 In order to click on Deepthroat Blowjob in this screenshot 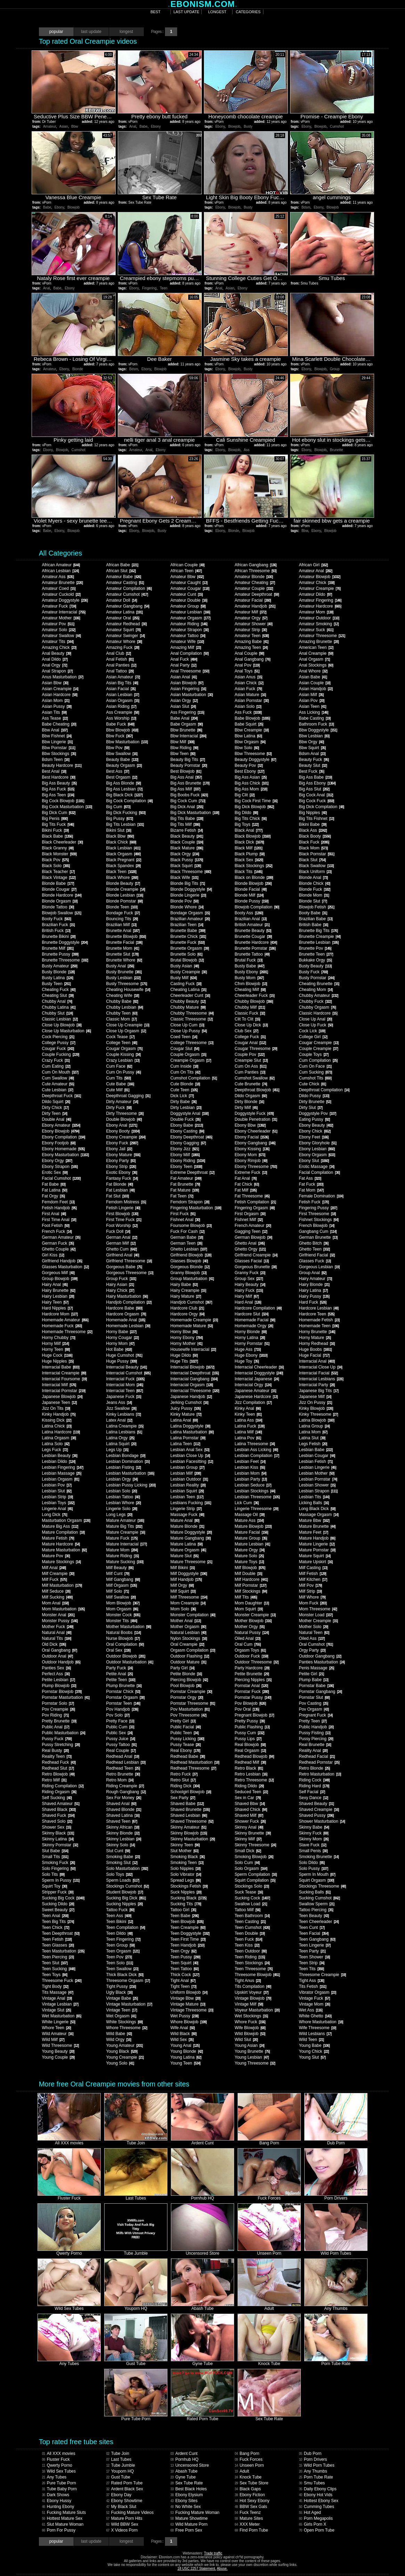, I will do `click(257, 1089)`.